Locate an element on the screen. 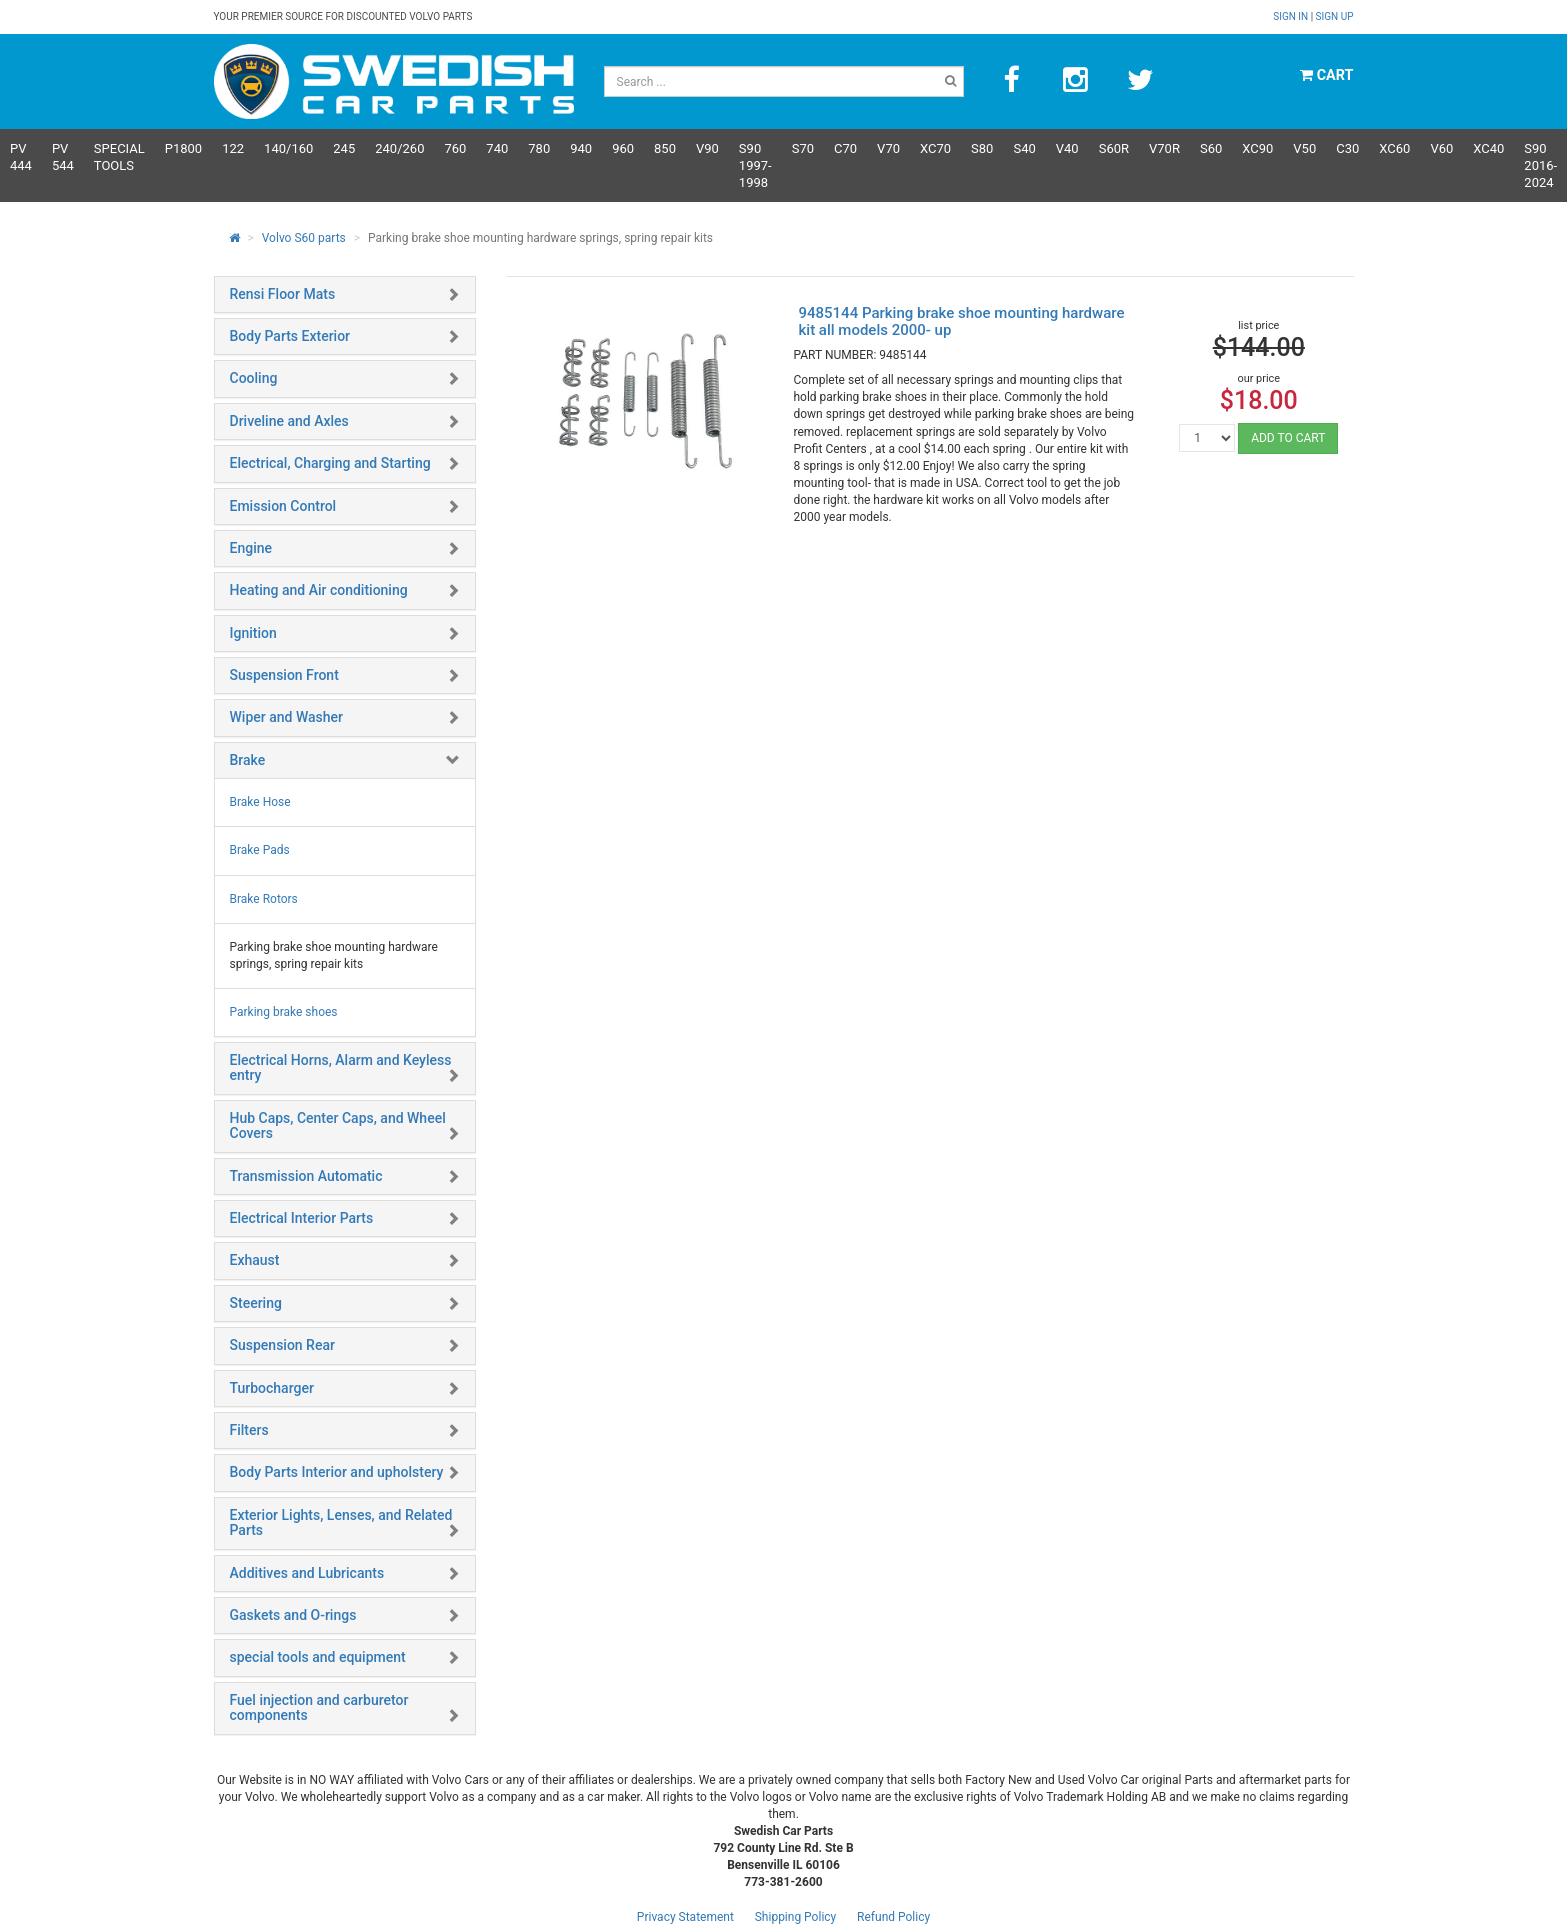 Image resolution: width=1567 pixels, height=1926 pixels. Brake is located at coordinates (248, 760).